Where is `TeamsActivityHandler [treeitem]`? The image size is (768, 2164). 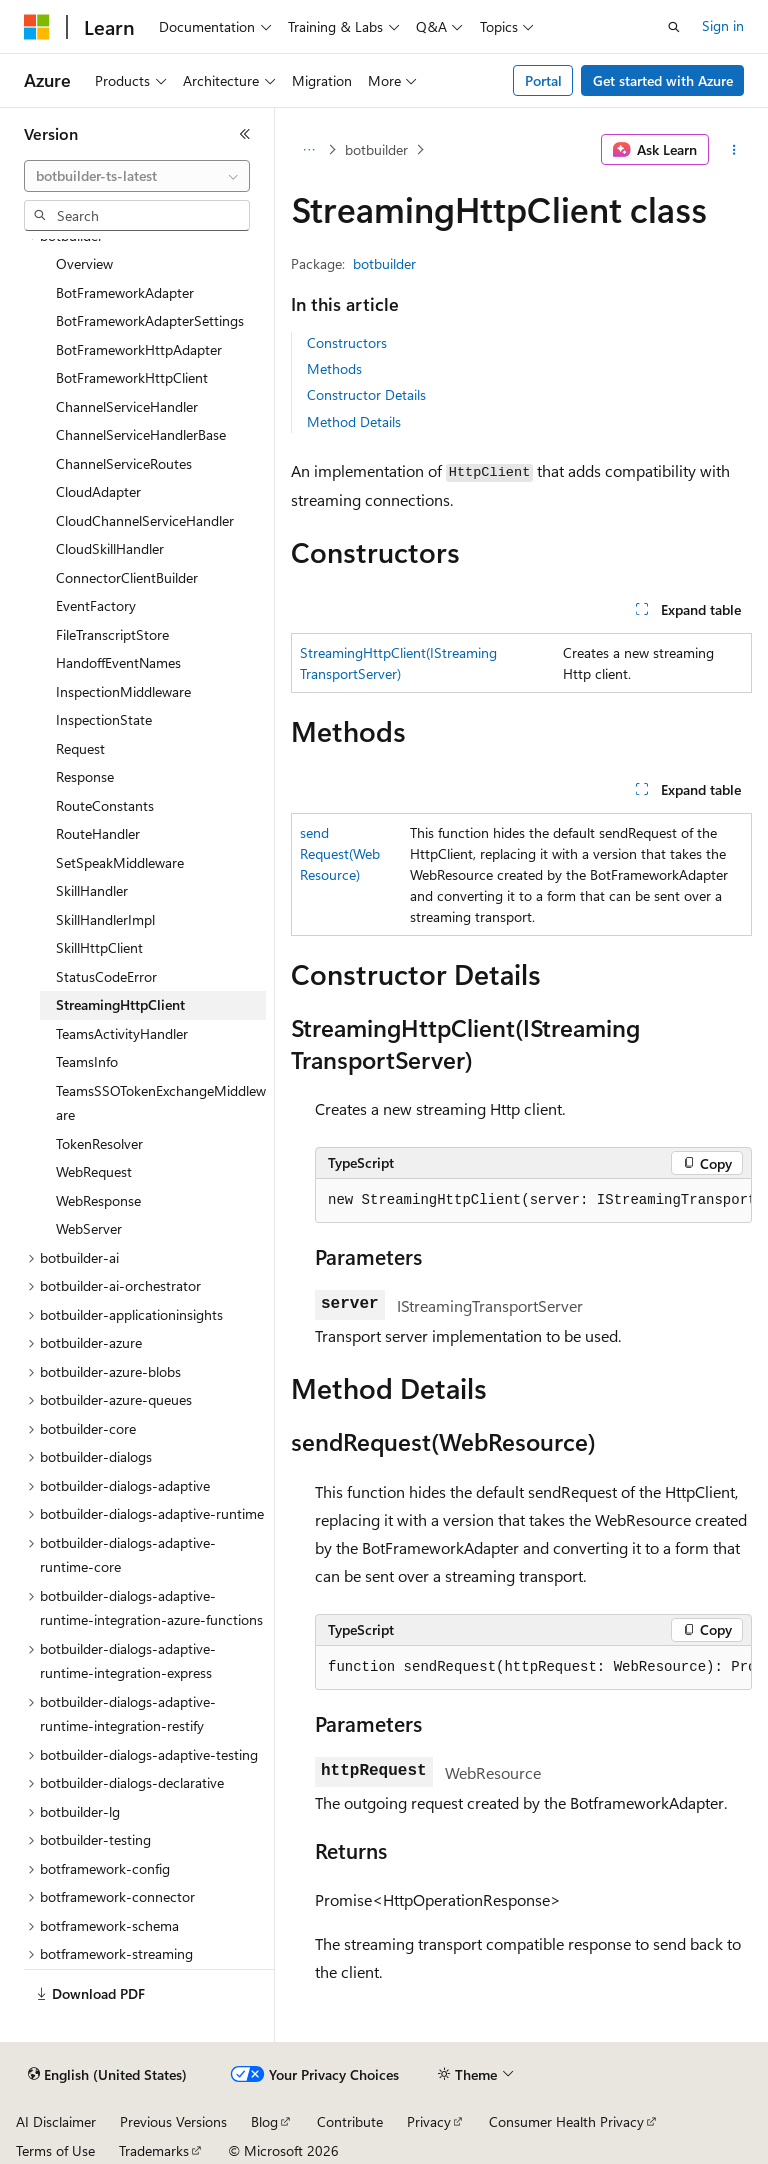 TeamsActivityHandler [treeitem] is located at coordinates (122, 1033).